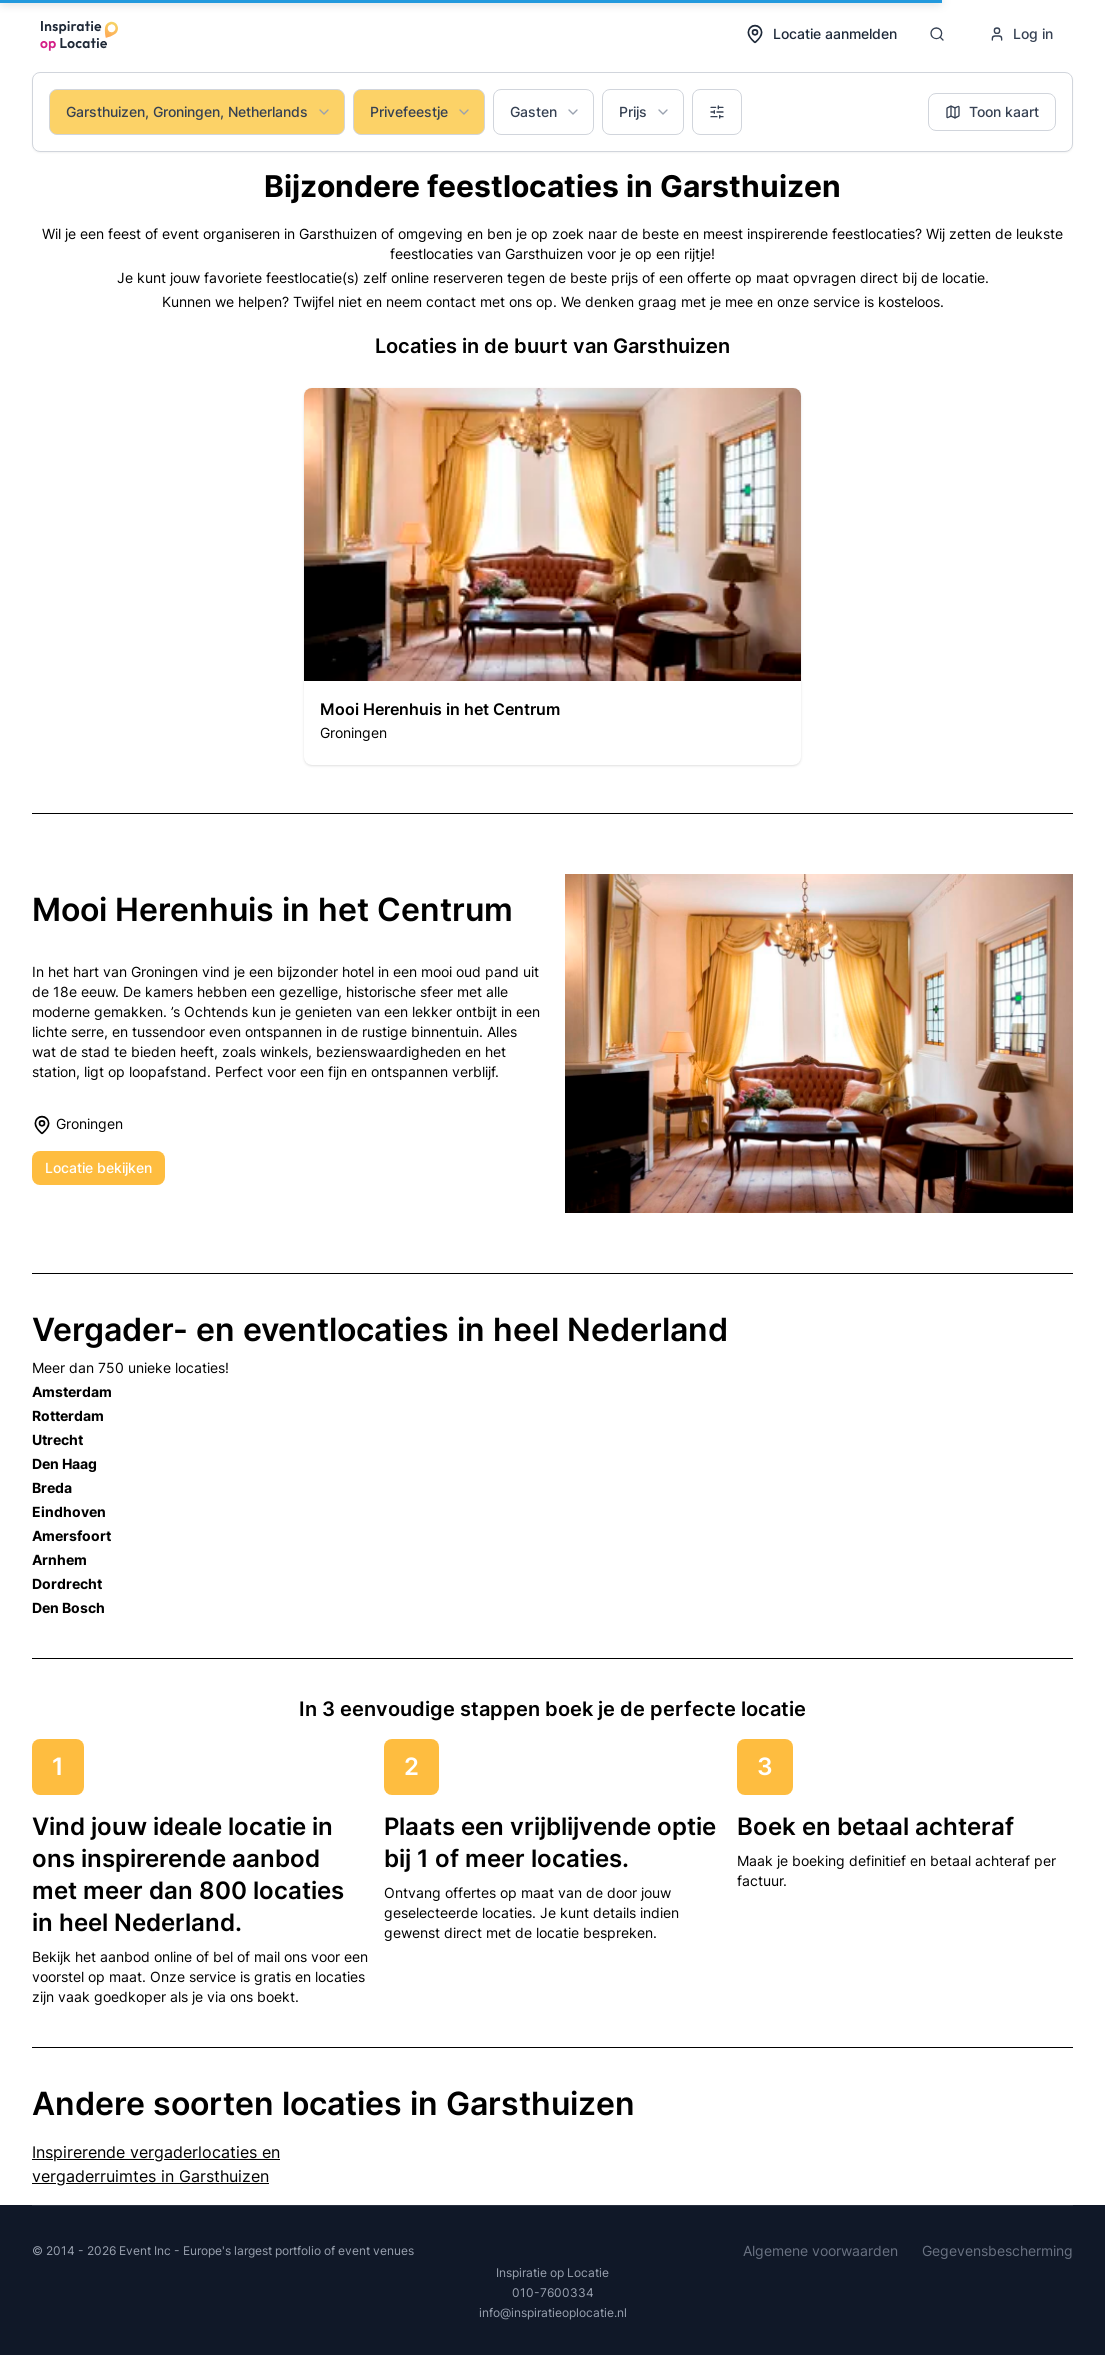  What do you see at coordinates (820, 2250) in the screenshot?
I see `Algemene voorwaarden` at bounding box center [820, 2250].